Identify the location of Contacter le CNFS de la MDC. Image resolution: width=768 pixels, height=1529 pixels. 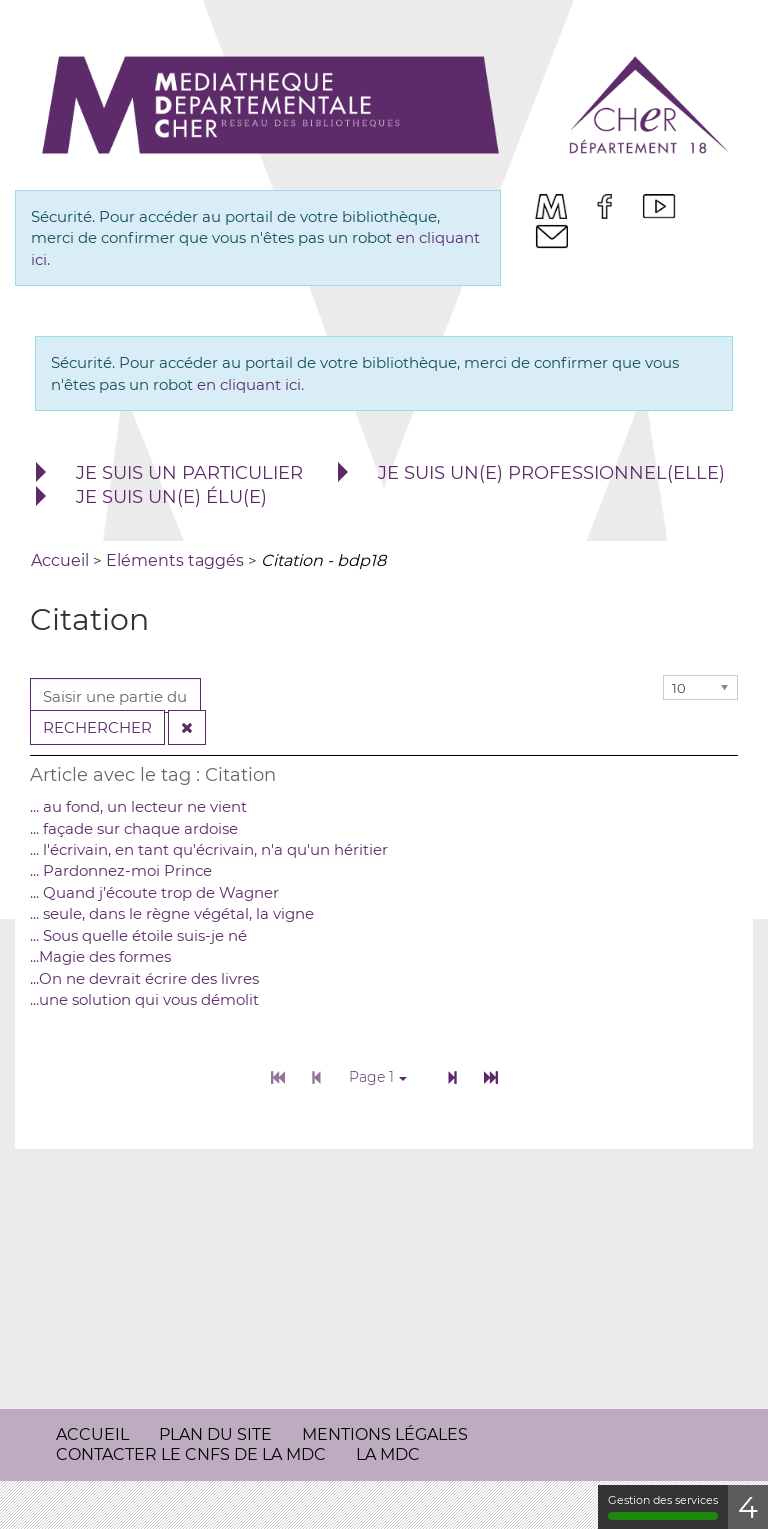
(191, 1454).